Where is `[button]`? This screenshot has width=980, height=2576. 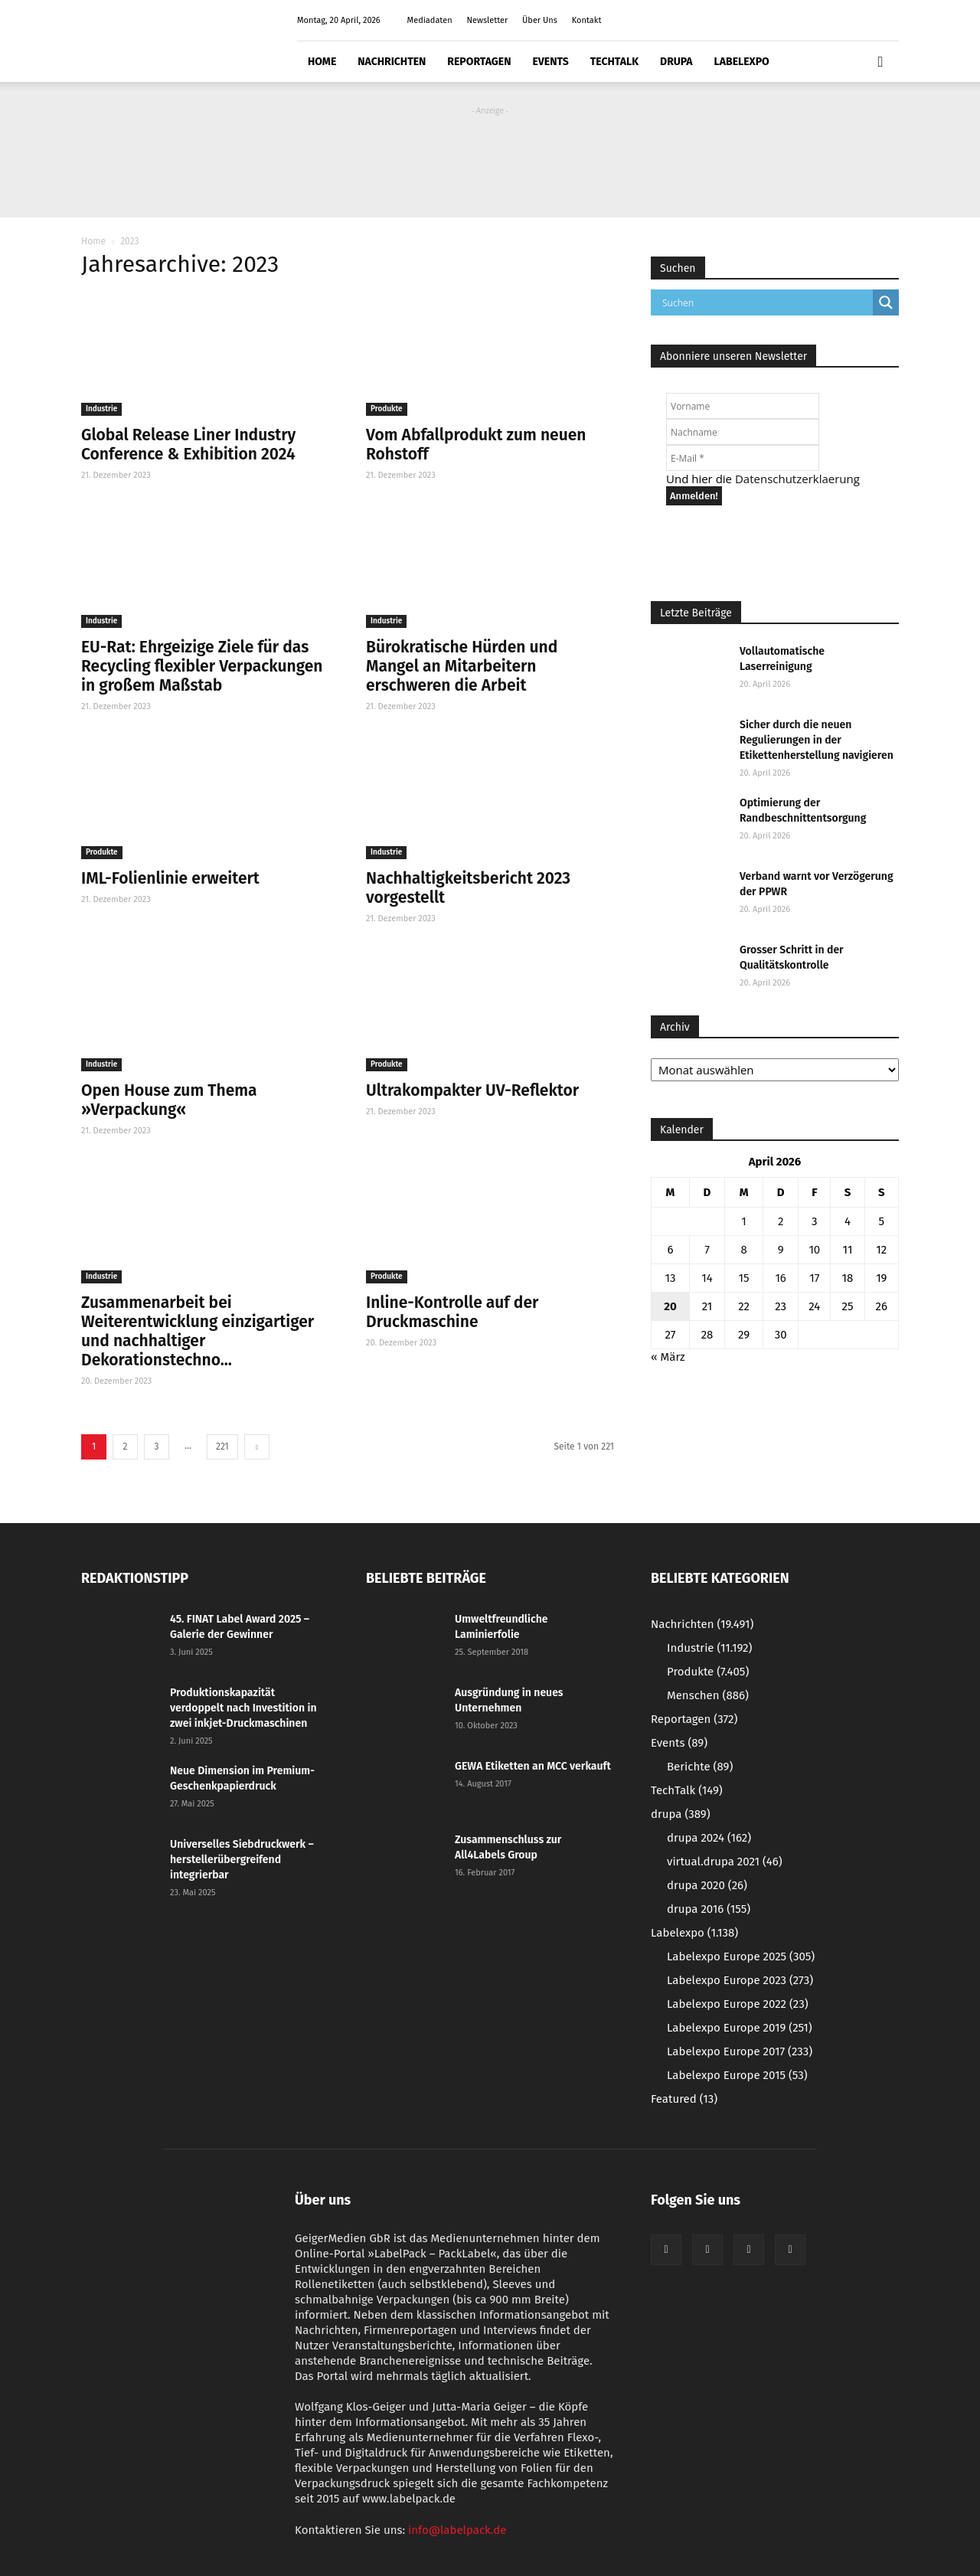
[button] is located at coordinates (880, 62).